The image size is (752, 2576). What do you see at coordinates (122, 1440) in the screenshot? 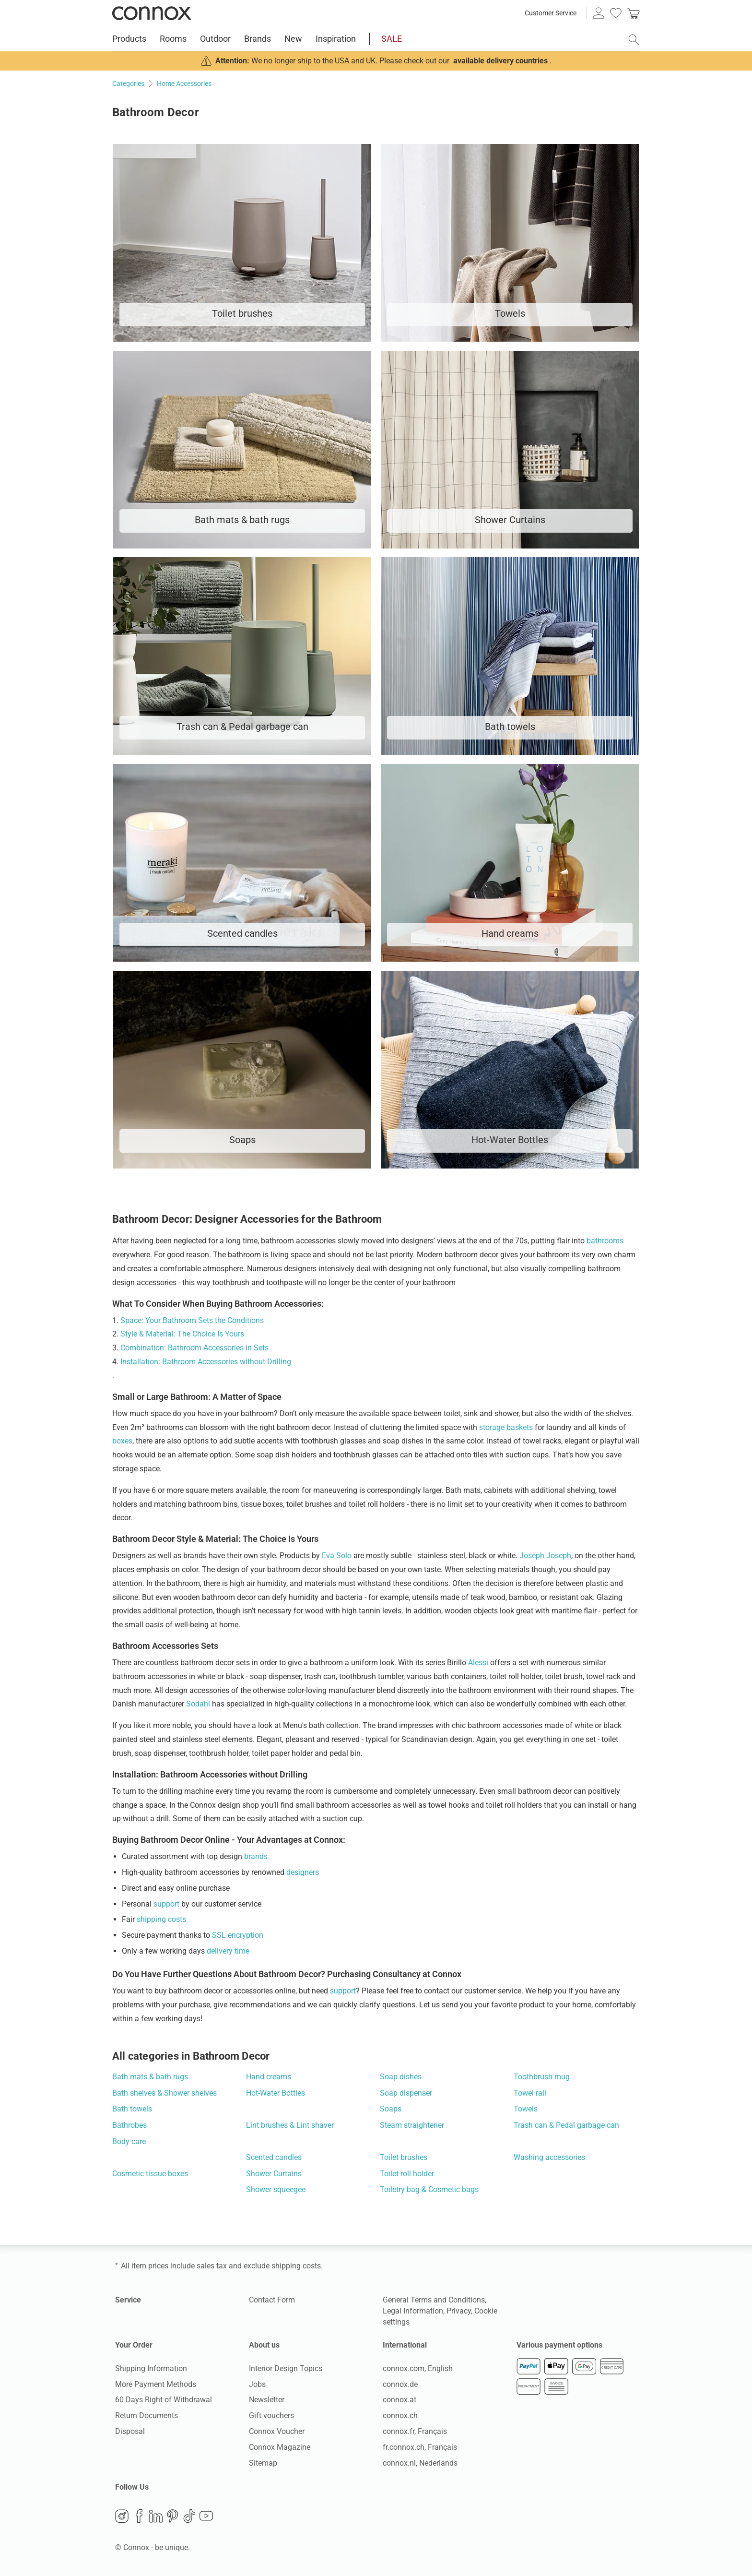
I see `boxes` at bounding box center [122, 1440].